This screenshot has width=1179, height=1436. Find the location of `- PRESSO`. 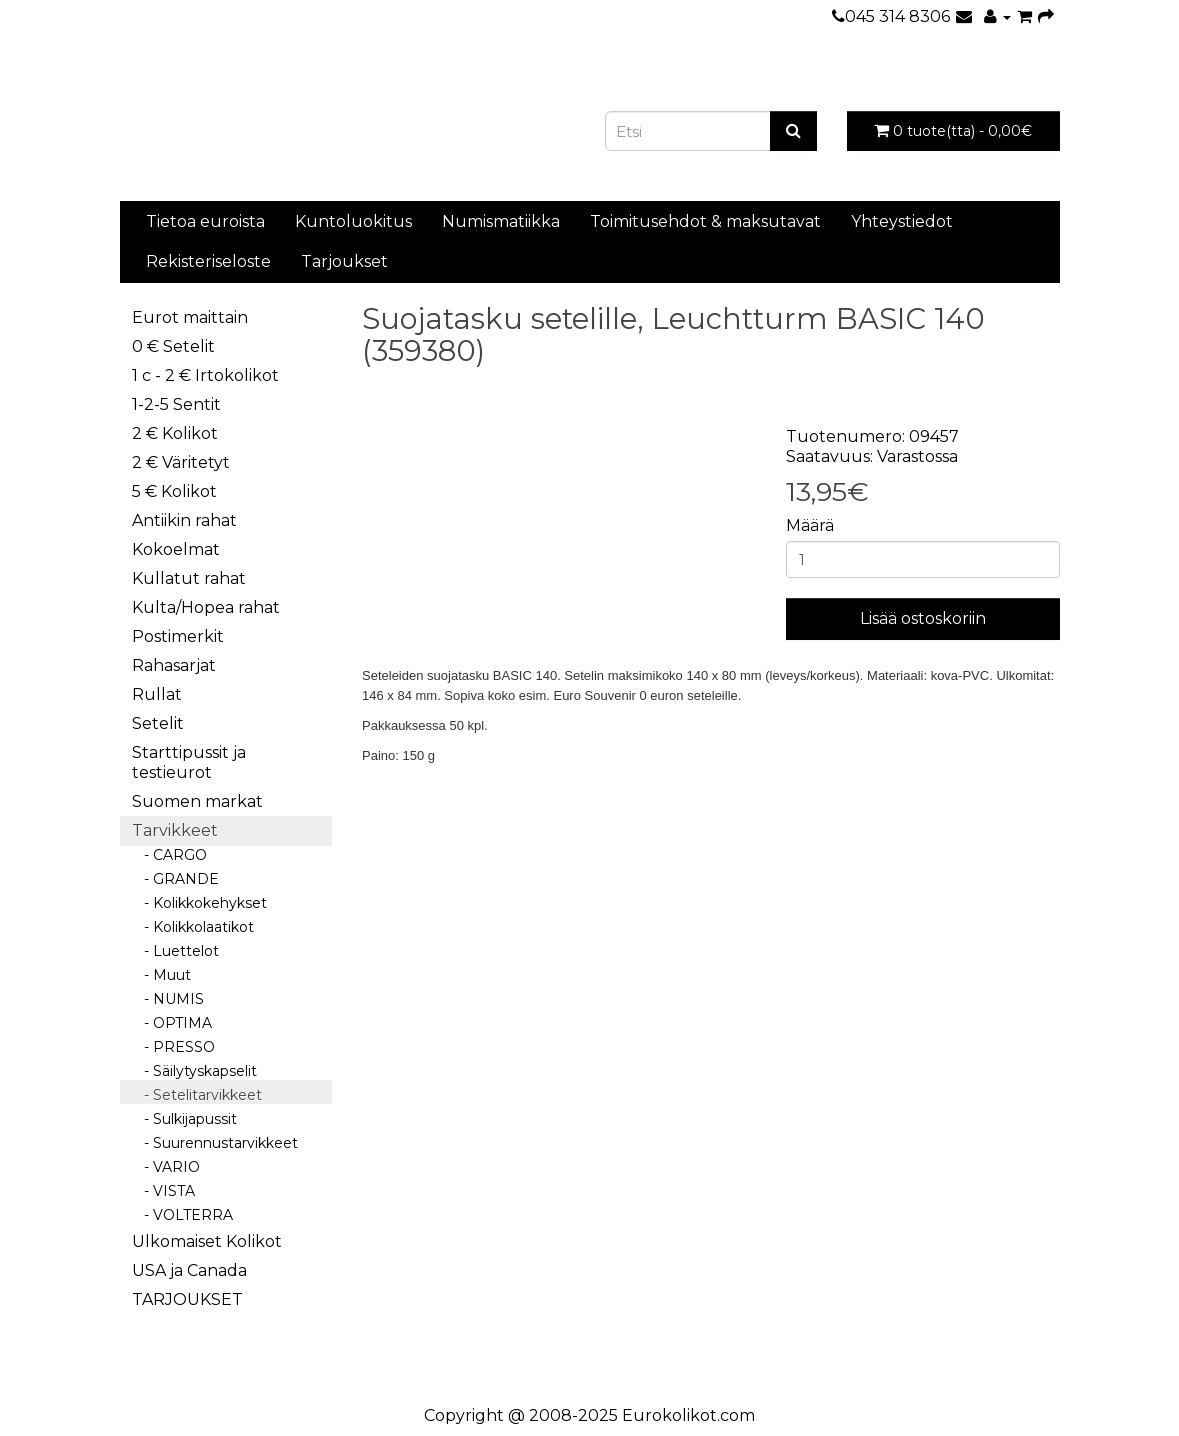

- PRESSO is located at coordinates (173, 1047).